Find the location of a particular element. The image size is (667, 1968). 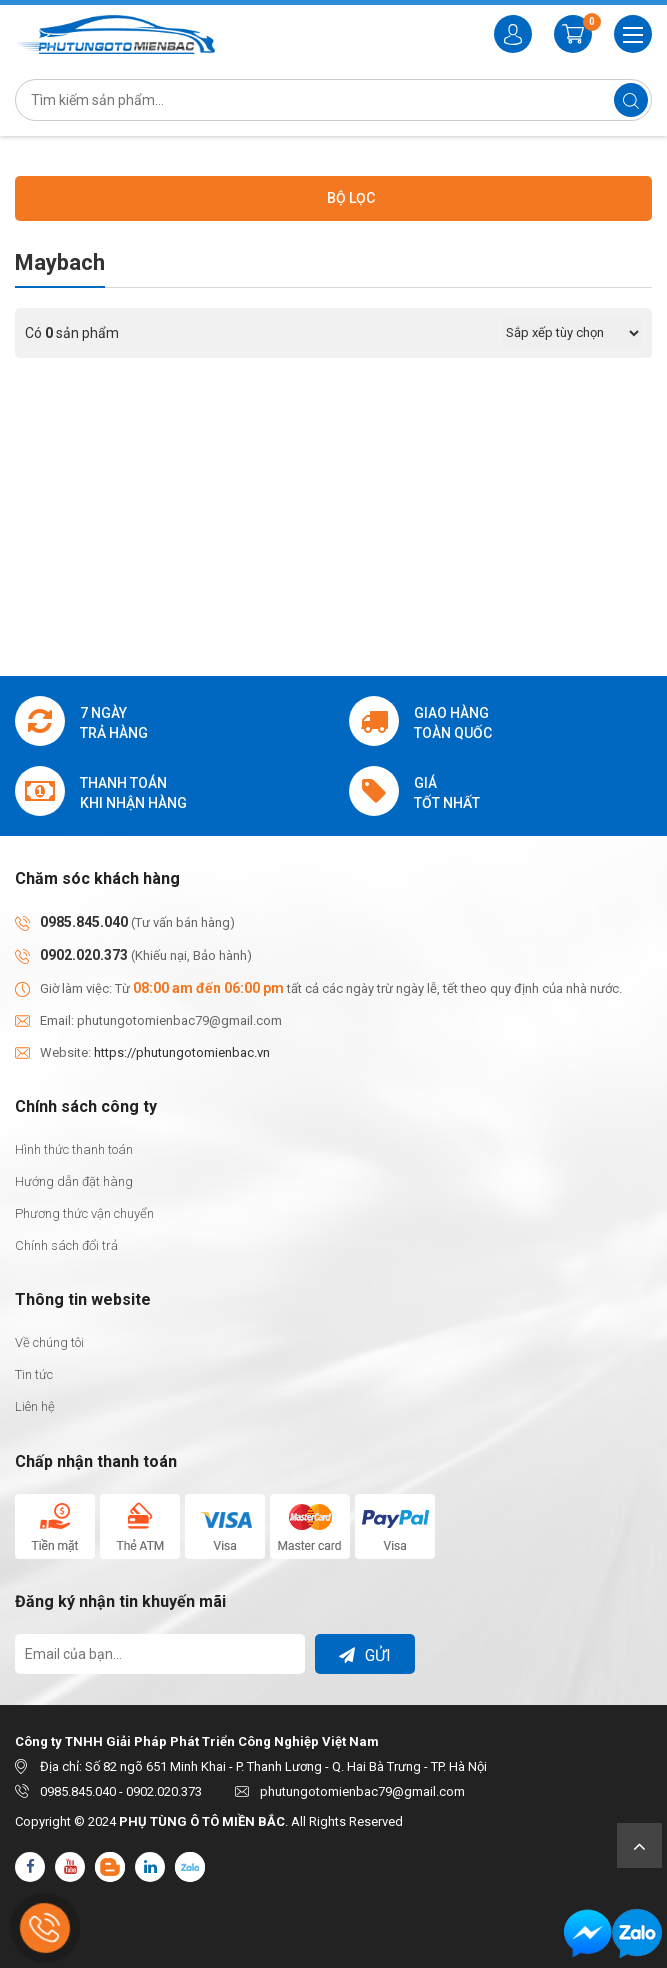

Hướng dẫn đặt hàng is located at coordinates (74, 1181).